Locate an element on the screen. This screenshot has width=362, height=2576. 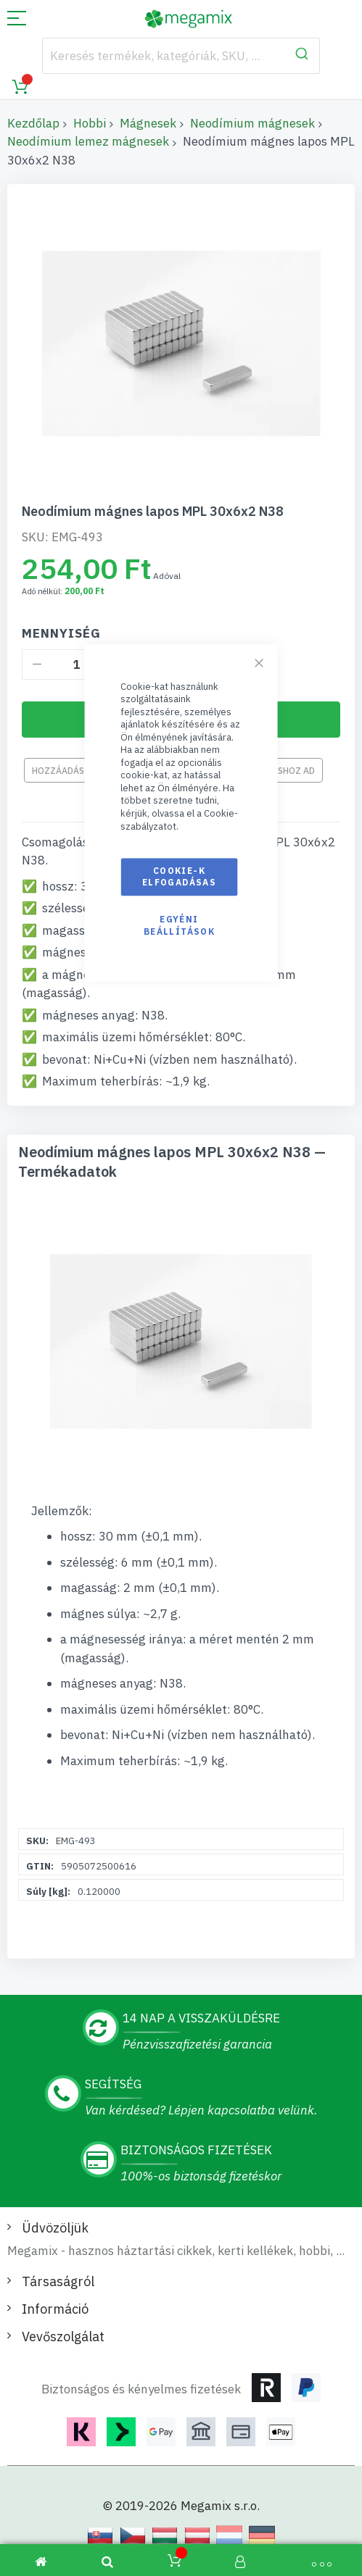
Neodímium mágnesek is located at coordinates (252, 123).